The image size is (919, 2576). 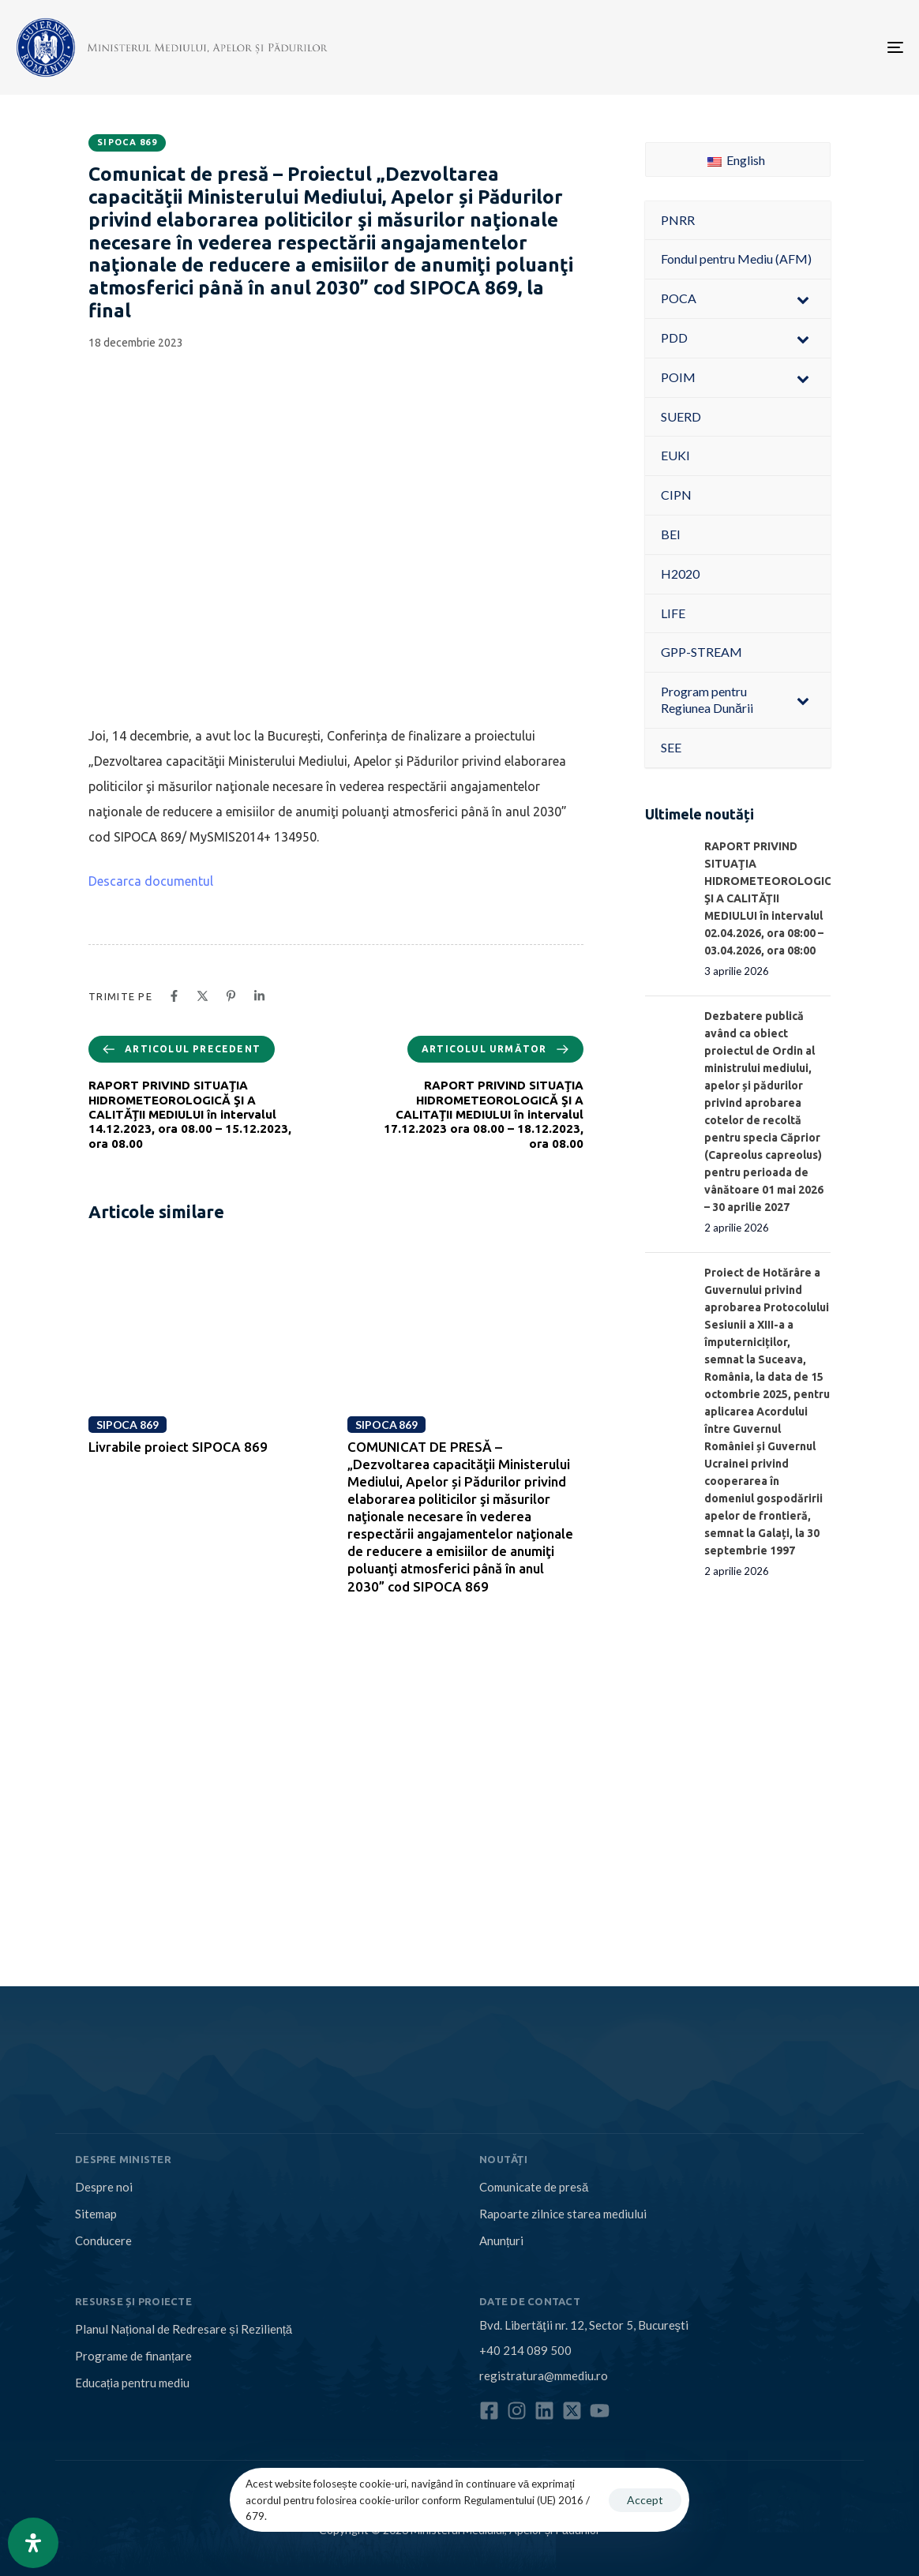 What do you see at coordinates (543, 2375) in the screenshot?
I see `registratura@mmediu.ro` at bounding box center [543, 2375].